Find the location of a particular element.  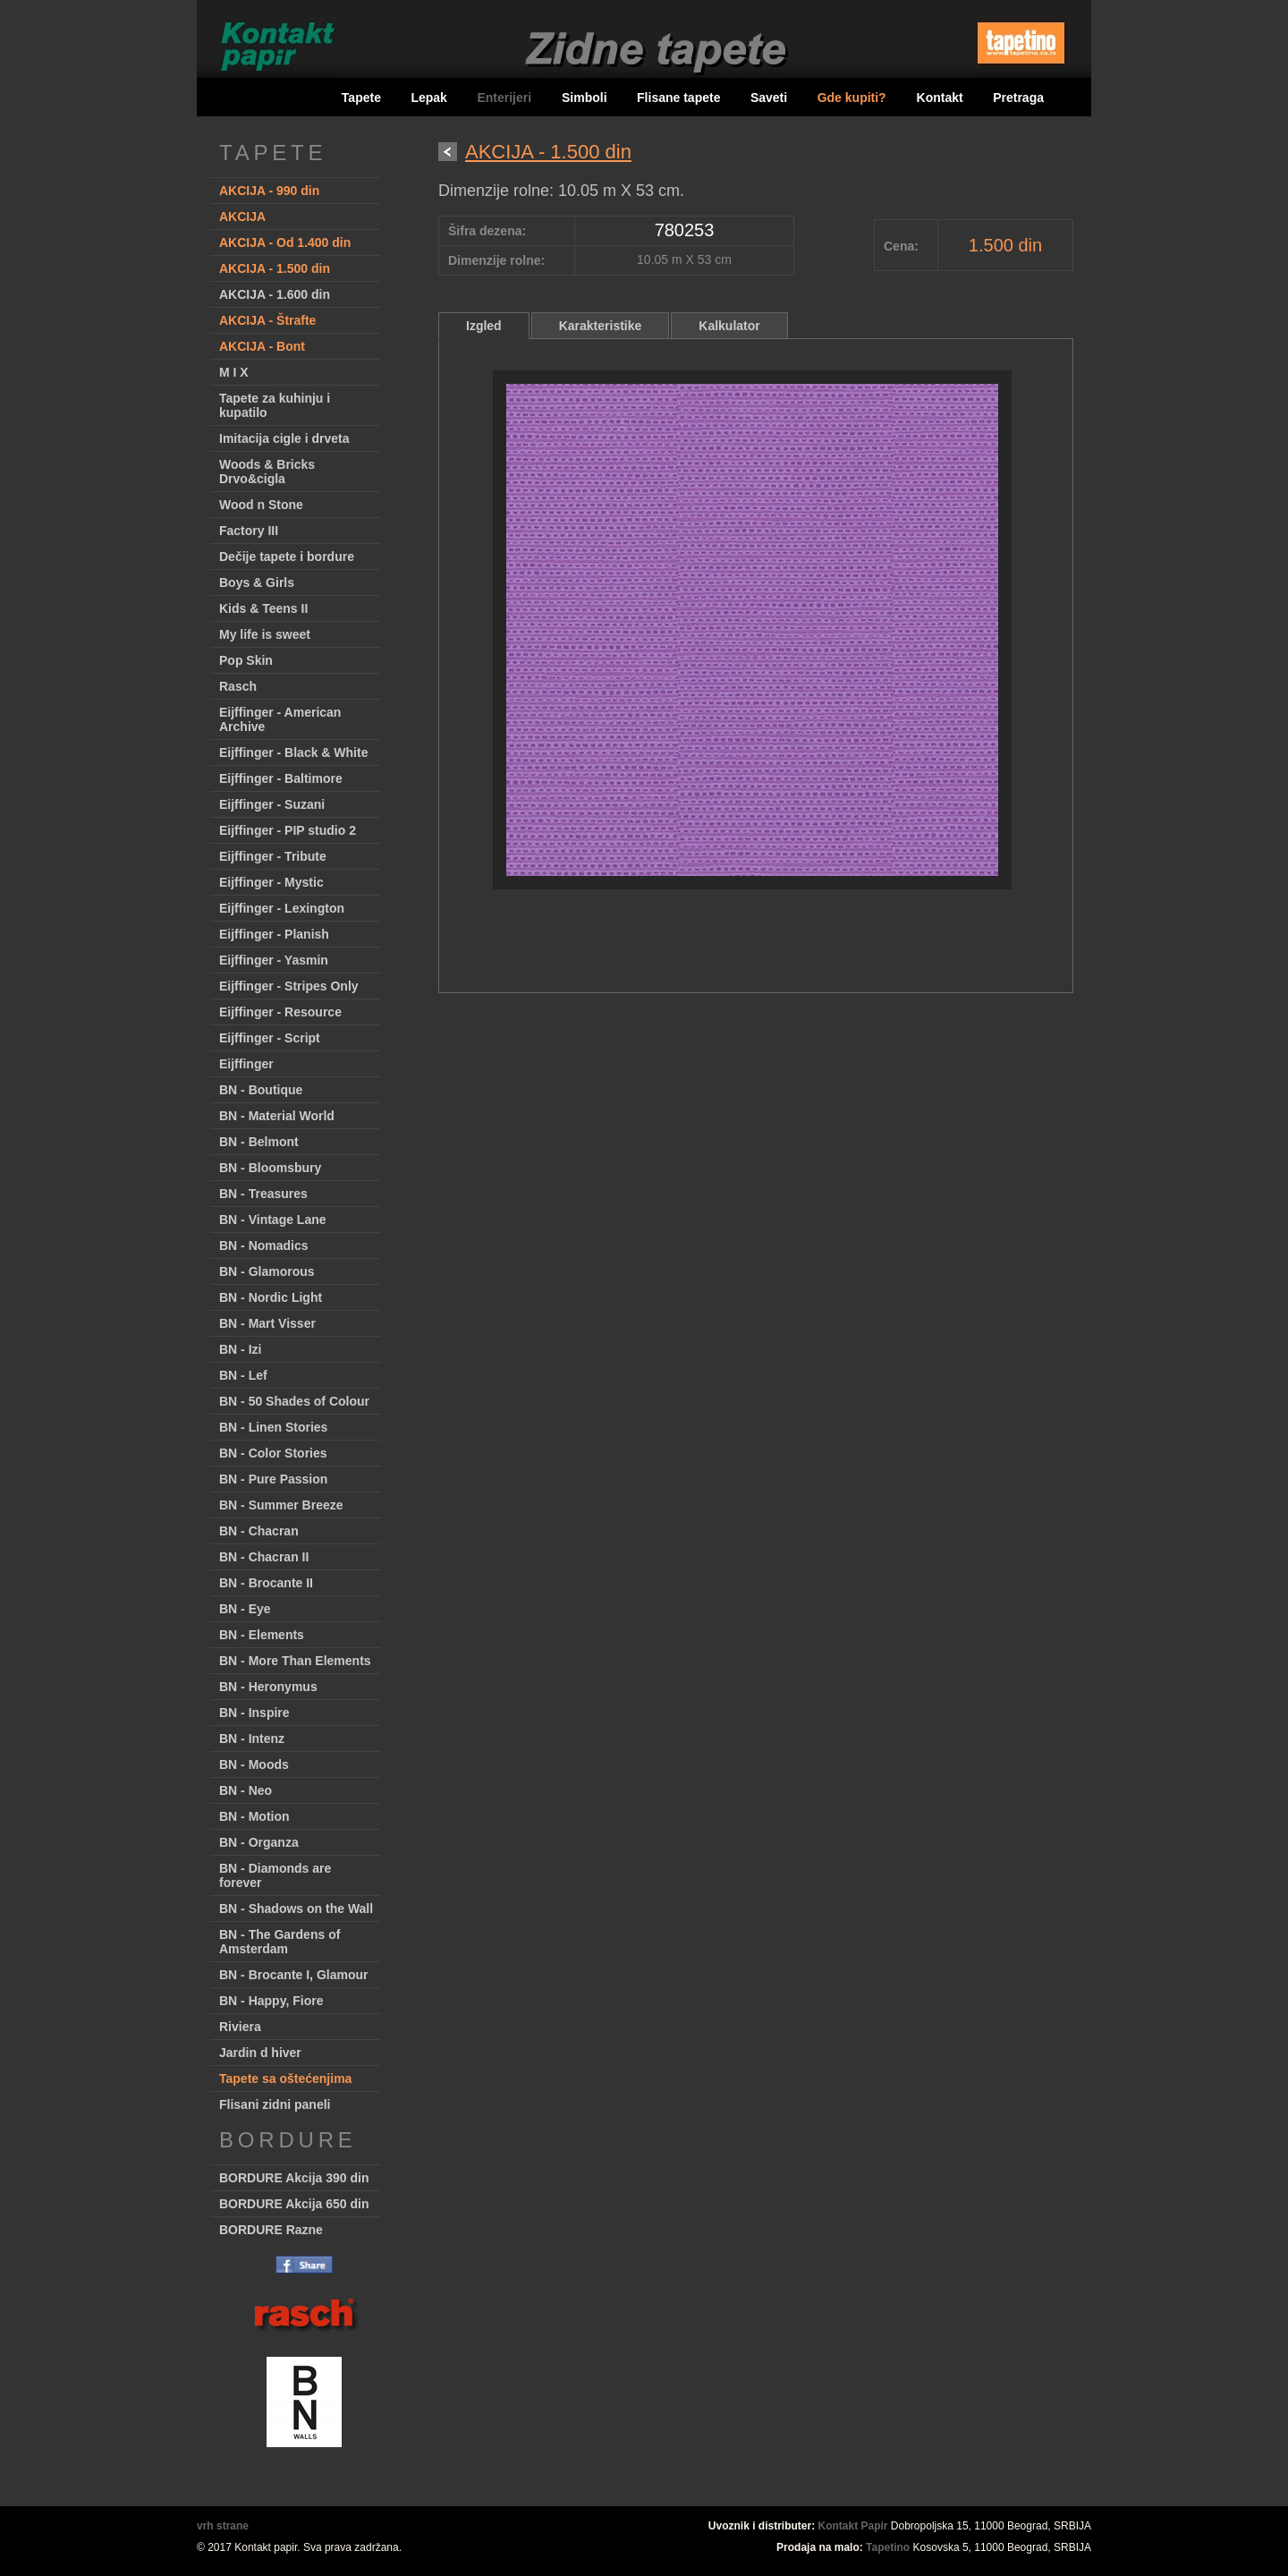

Izgled is located at coordinates (484, 326).